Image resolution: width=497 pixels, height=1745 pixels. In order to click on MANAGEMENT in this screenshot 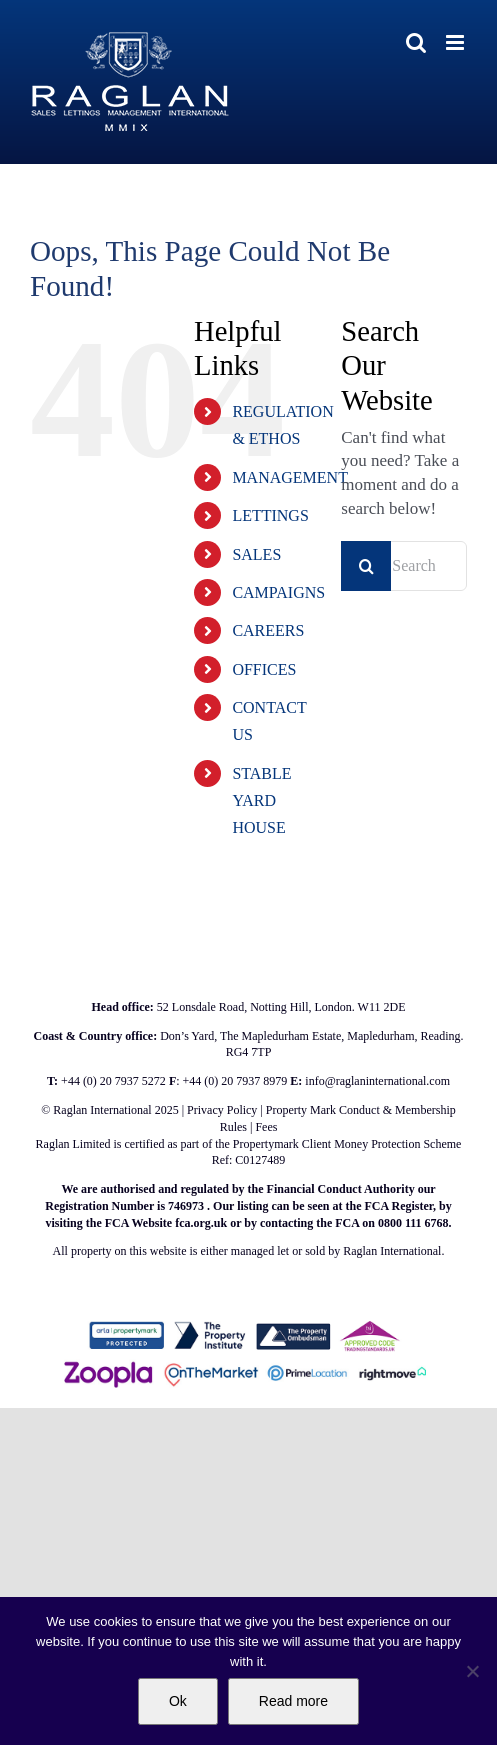, I will do `click(290, 477)`.